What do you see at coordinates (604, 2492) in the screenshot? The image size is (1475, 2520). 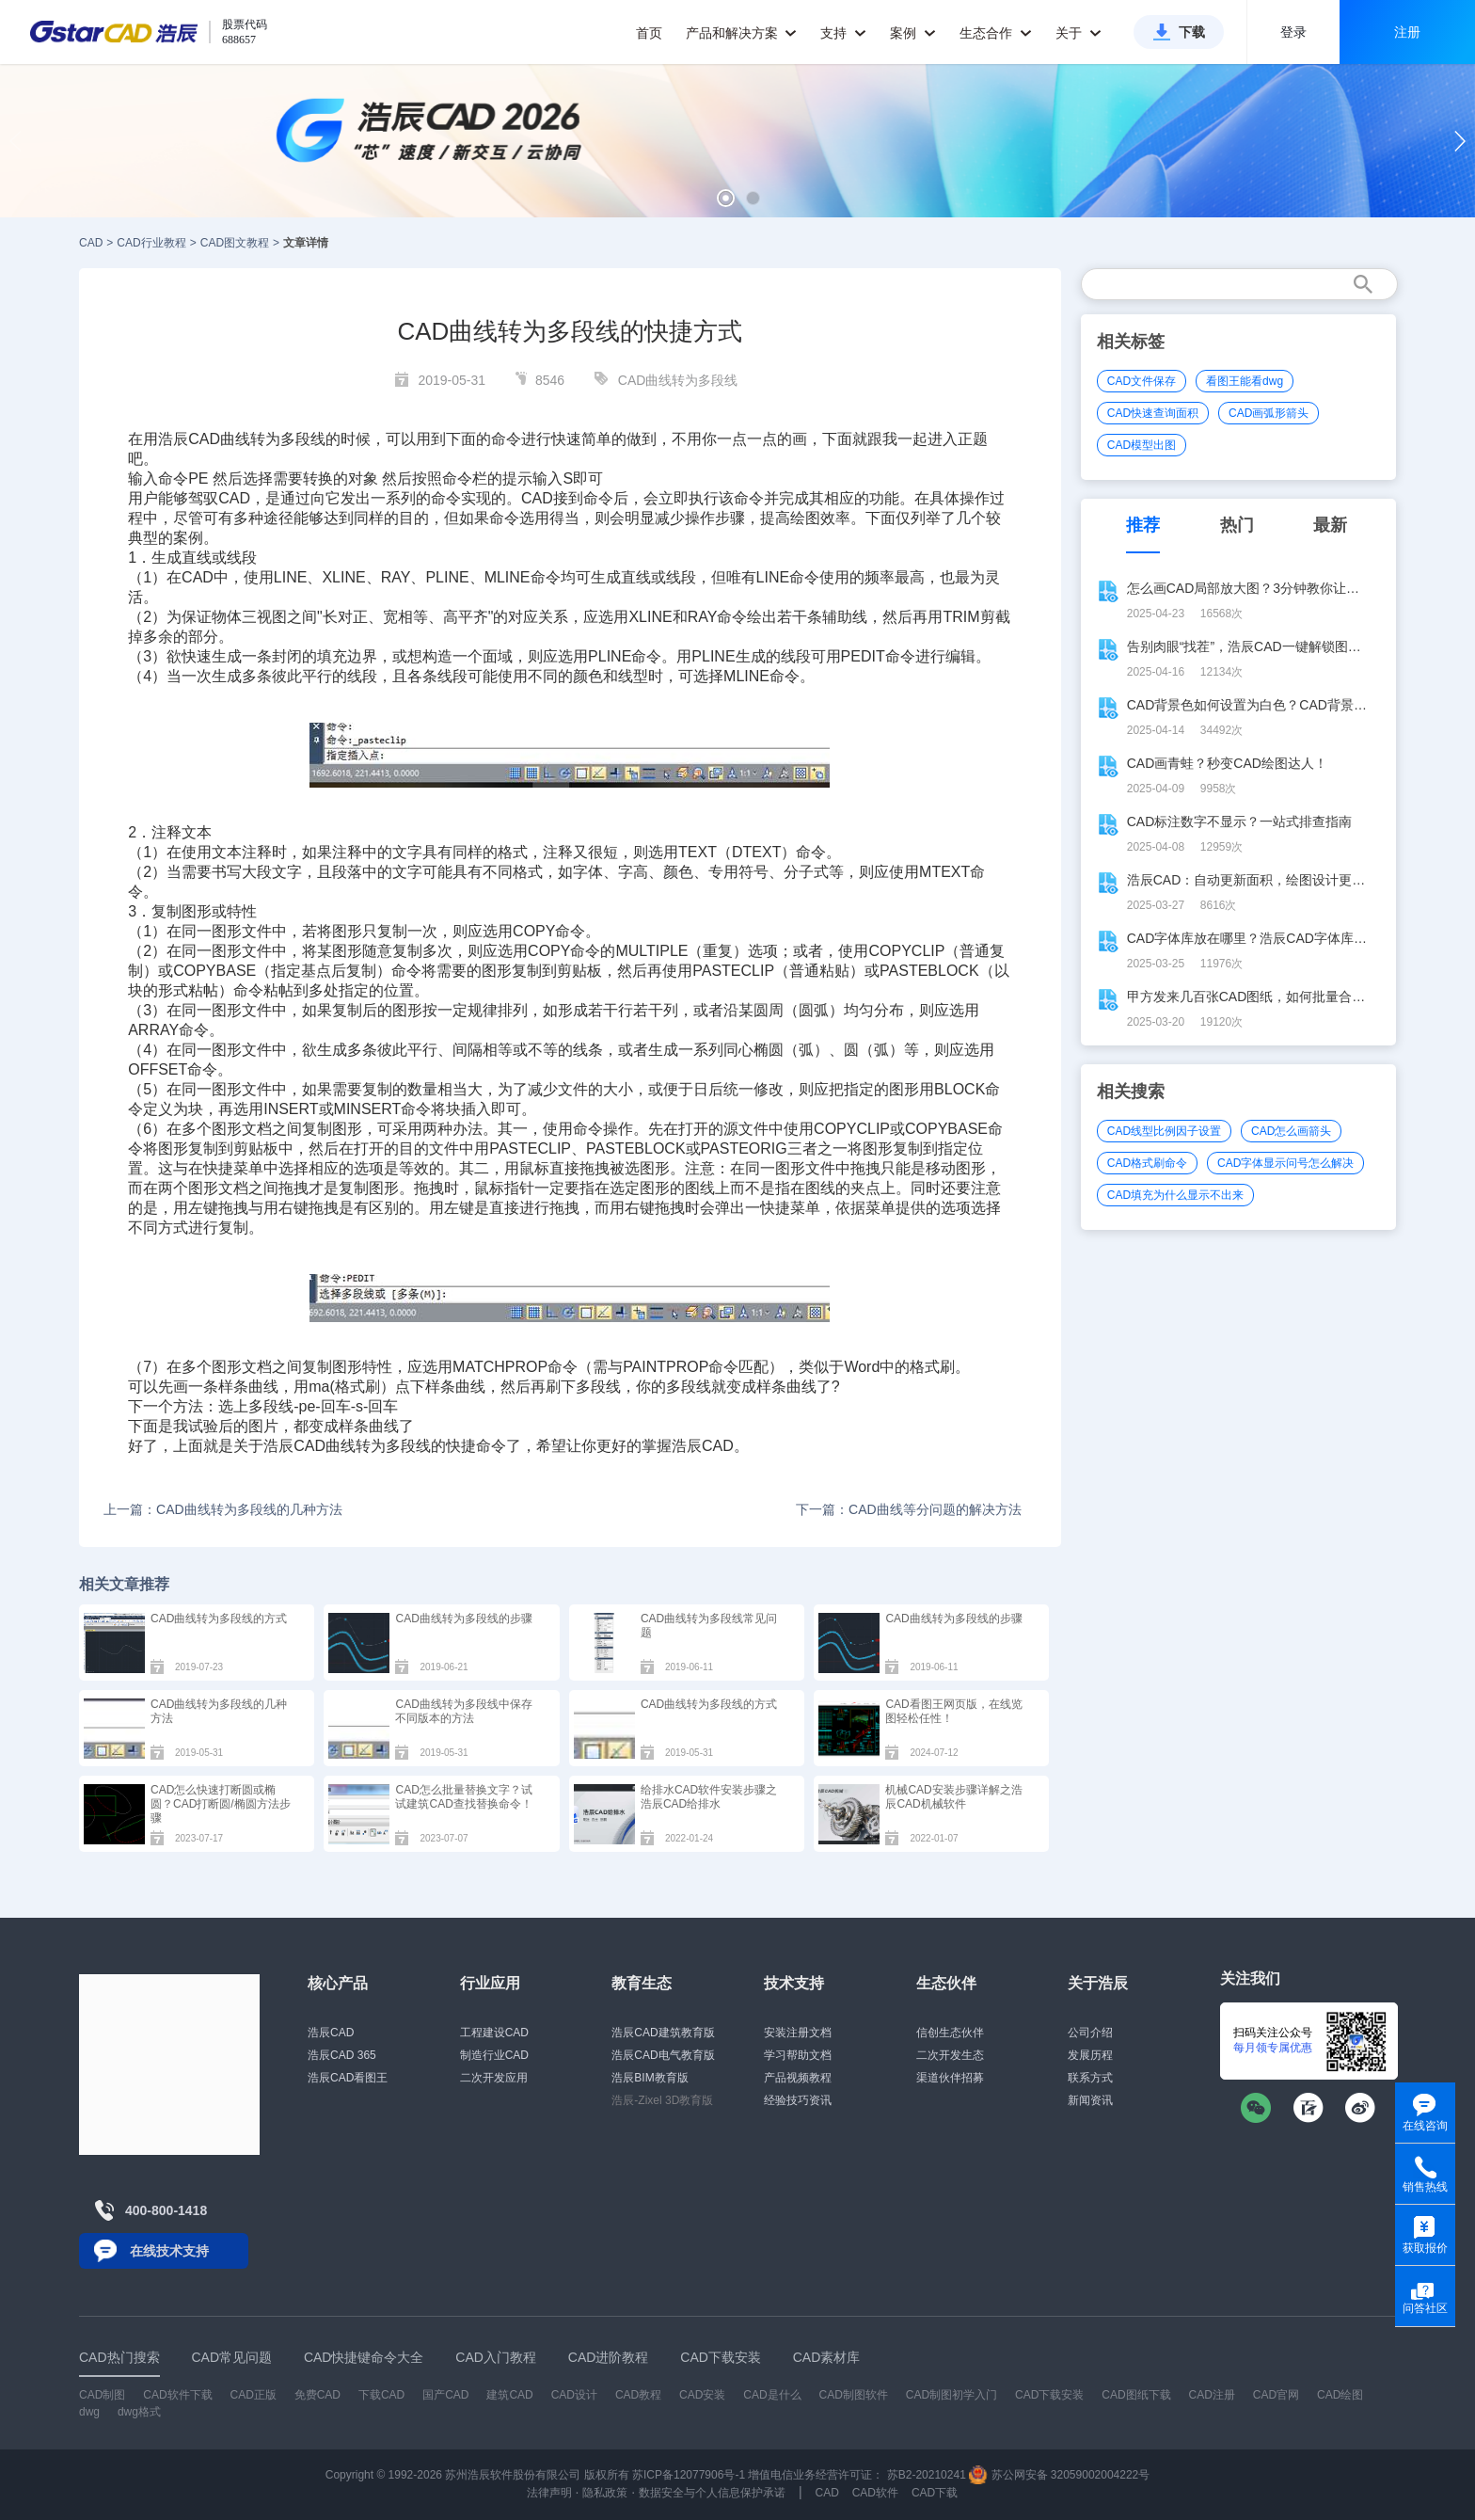 I see `隐私政策` at bounding box center [604, 2492].